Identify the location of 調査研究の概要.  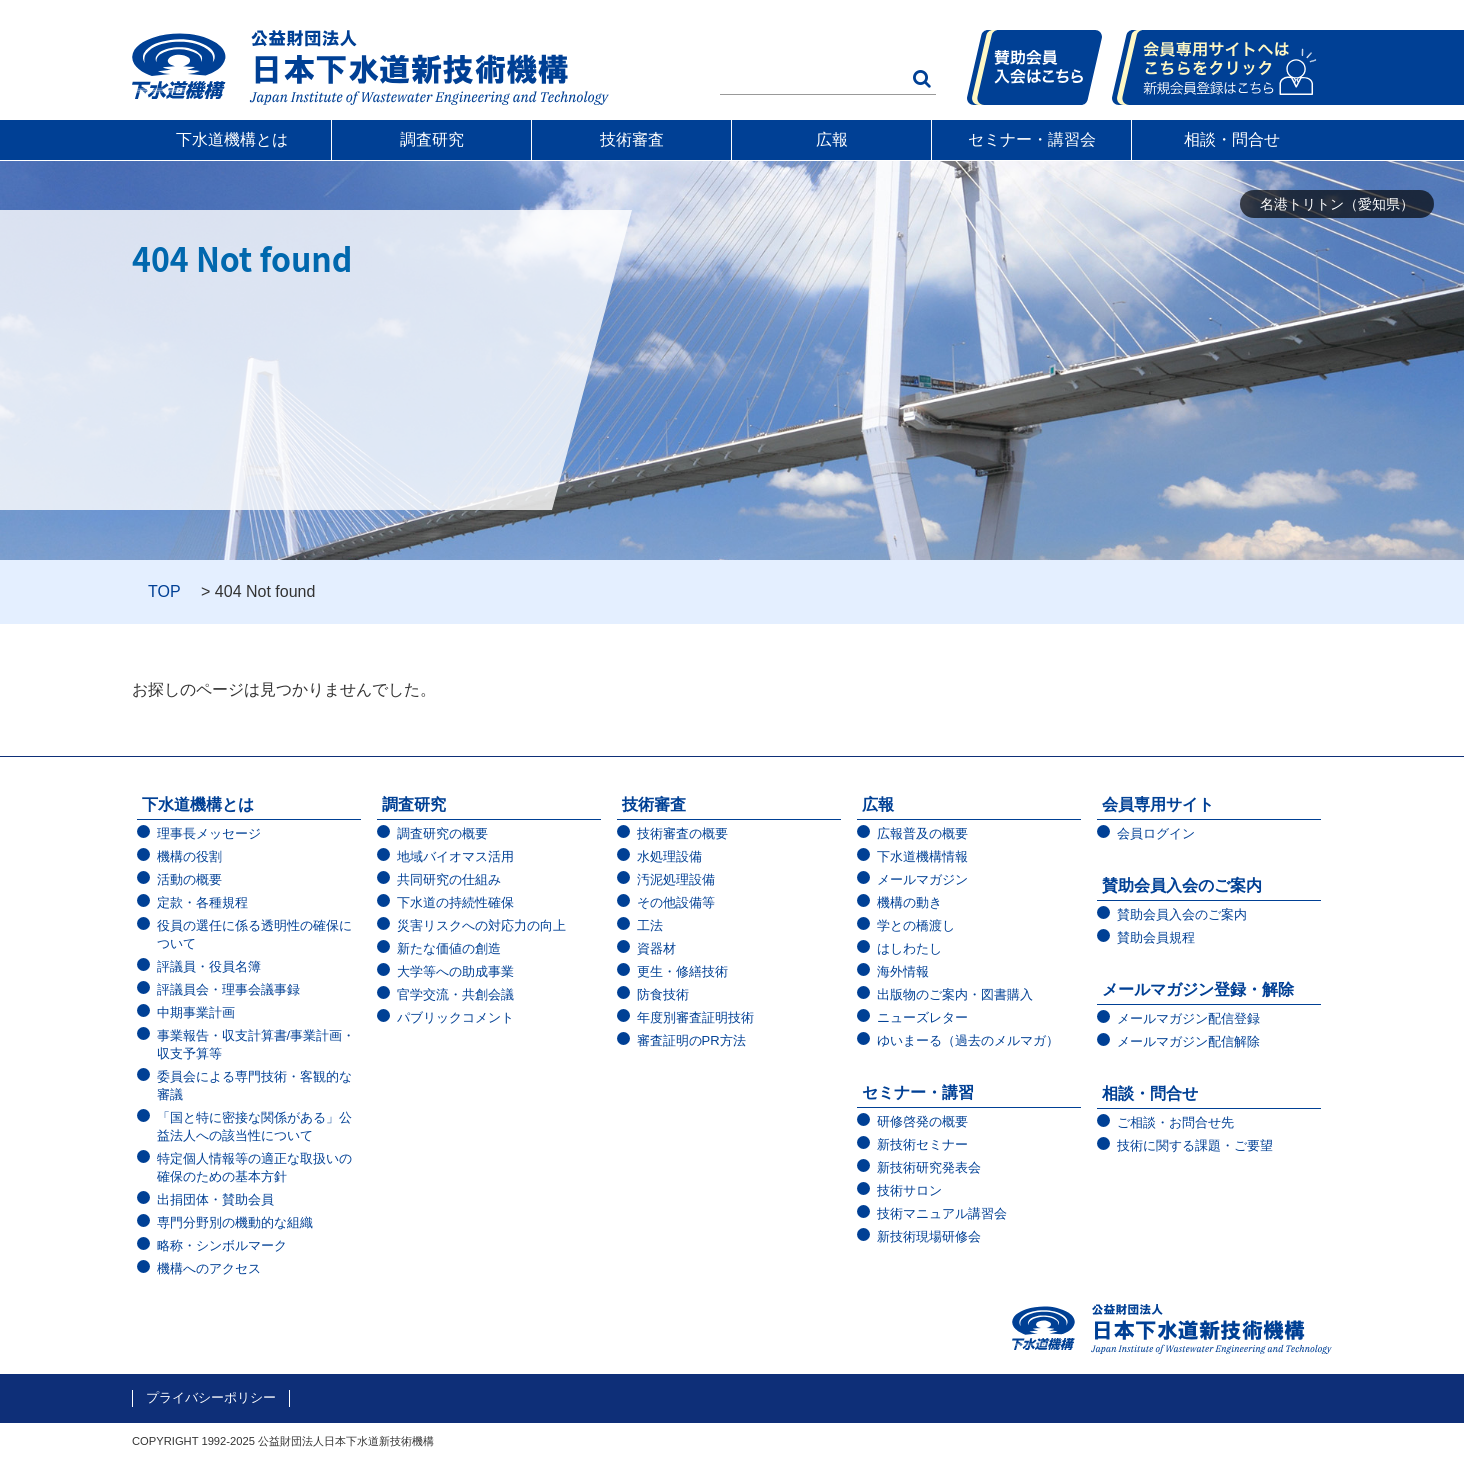
(442, 833).